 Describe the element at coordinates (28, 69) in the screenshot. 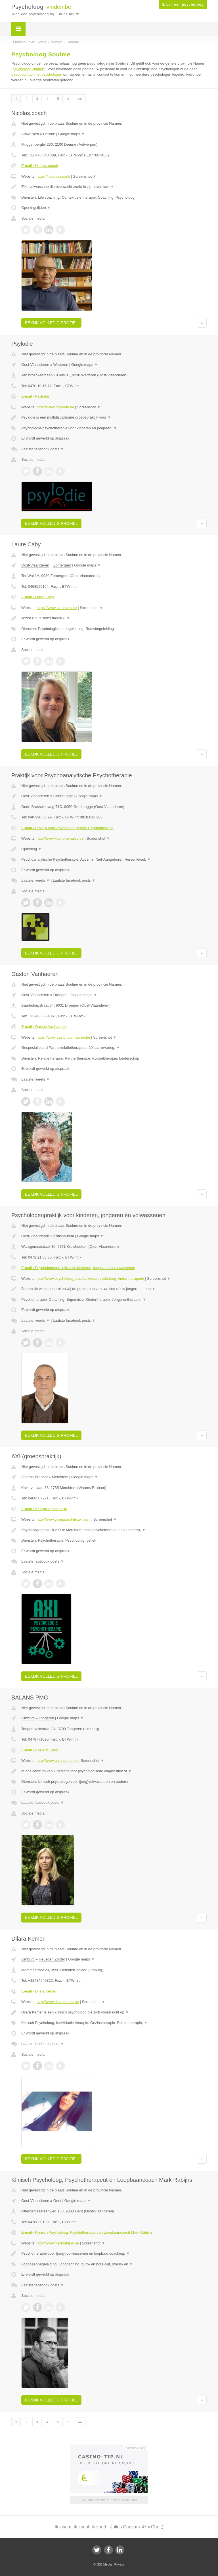

I see `psycholoog Namen` at that location.